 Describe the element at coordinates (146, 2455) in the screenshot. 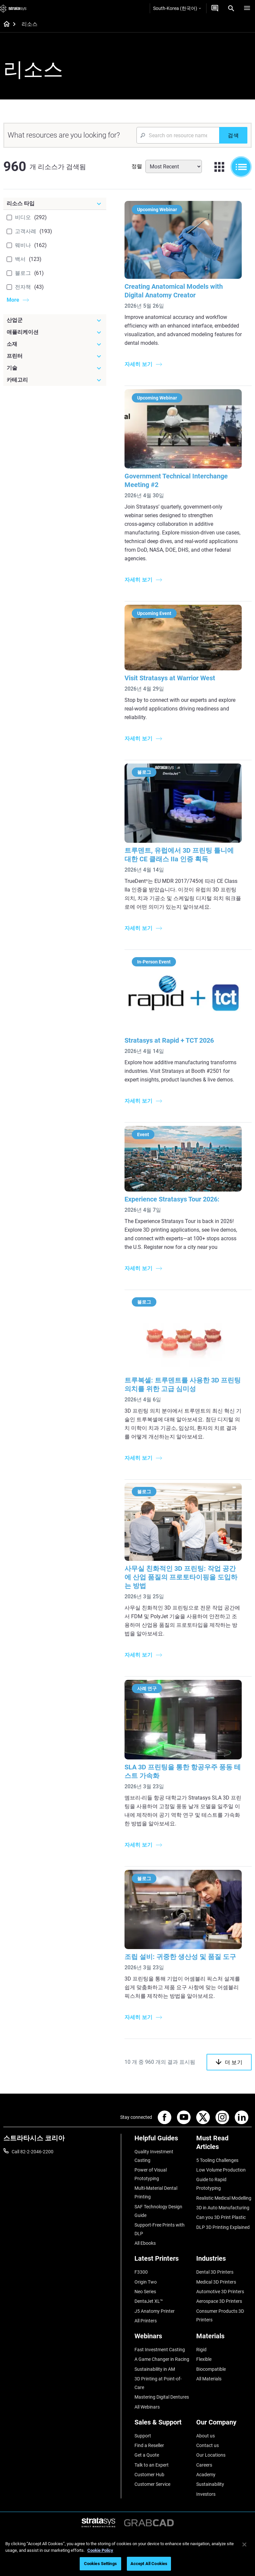

I see `Get a Quote` at that location.